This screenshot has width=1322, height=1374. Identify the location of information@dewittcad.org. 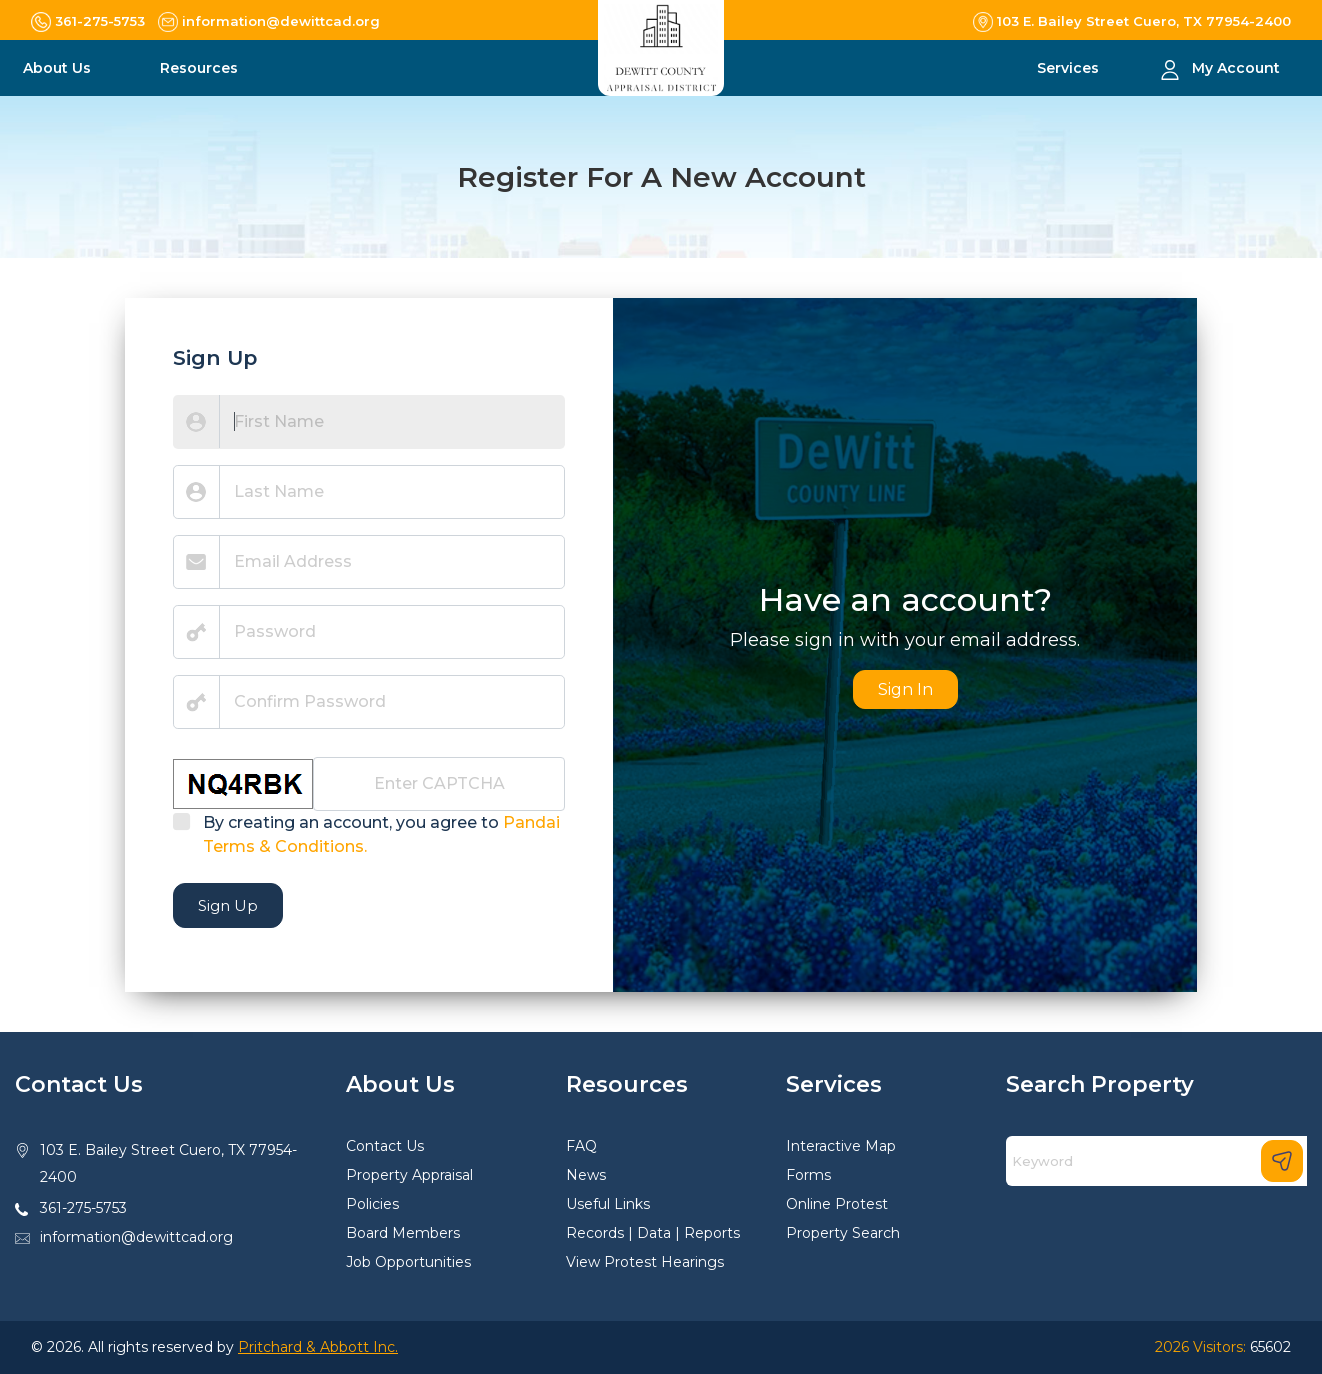
(136, 1237).